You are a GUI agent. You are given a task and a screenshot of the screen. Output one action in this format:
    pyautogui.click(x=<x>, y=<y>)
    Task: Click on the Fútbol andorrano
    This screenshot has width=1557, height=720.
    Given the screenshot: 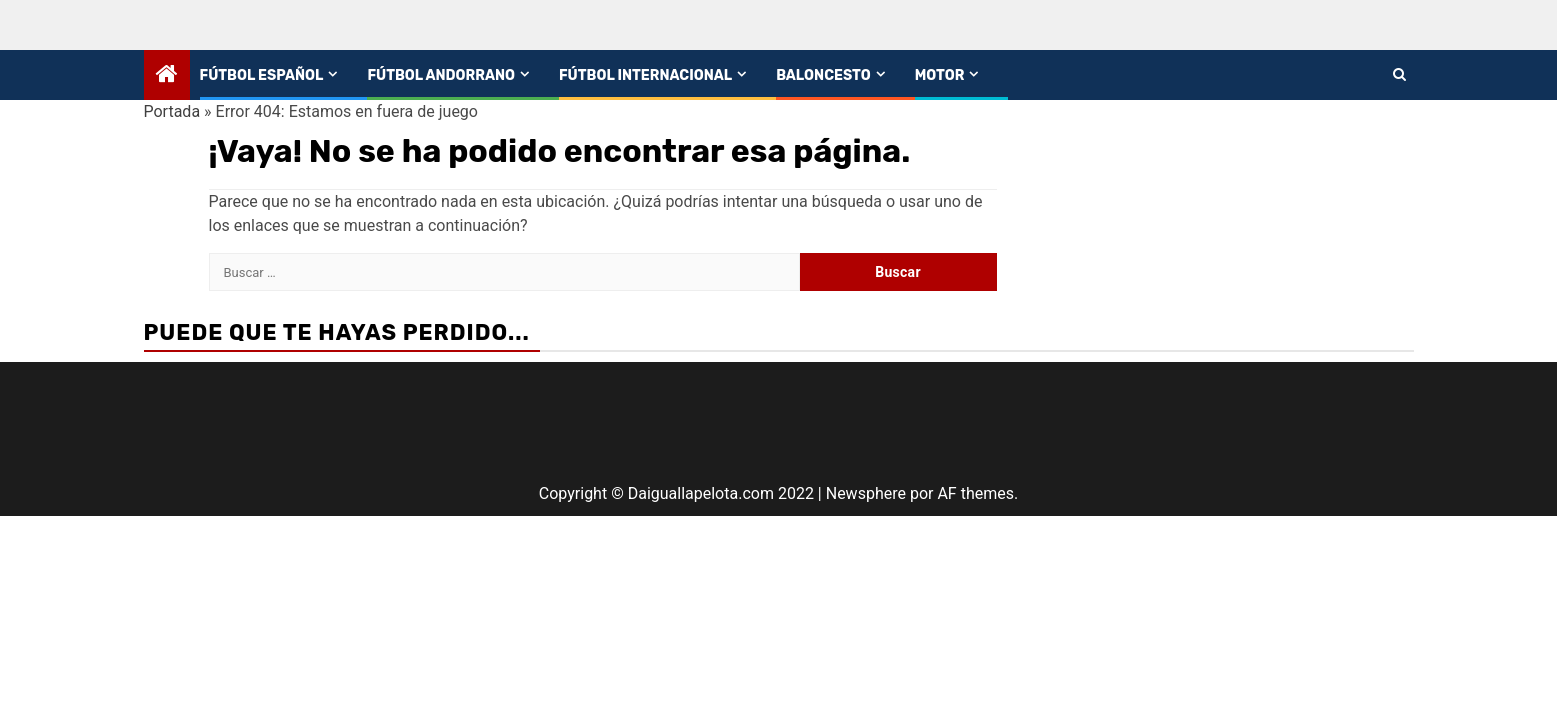 What is the action you would take?
    pyautogui.click(x=441, y=75)
    